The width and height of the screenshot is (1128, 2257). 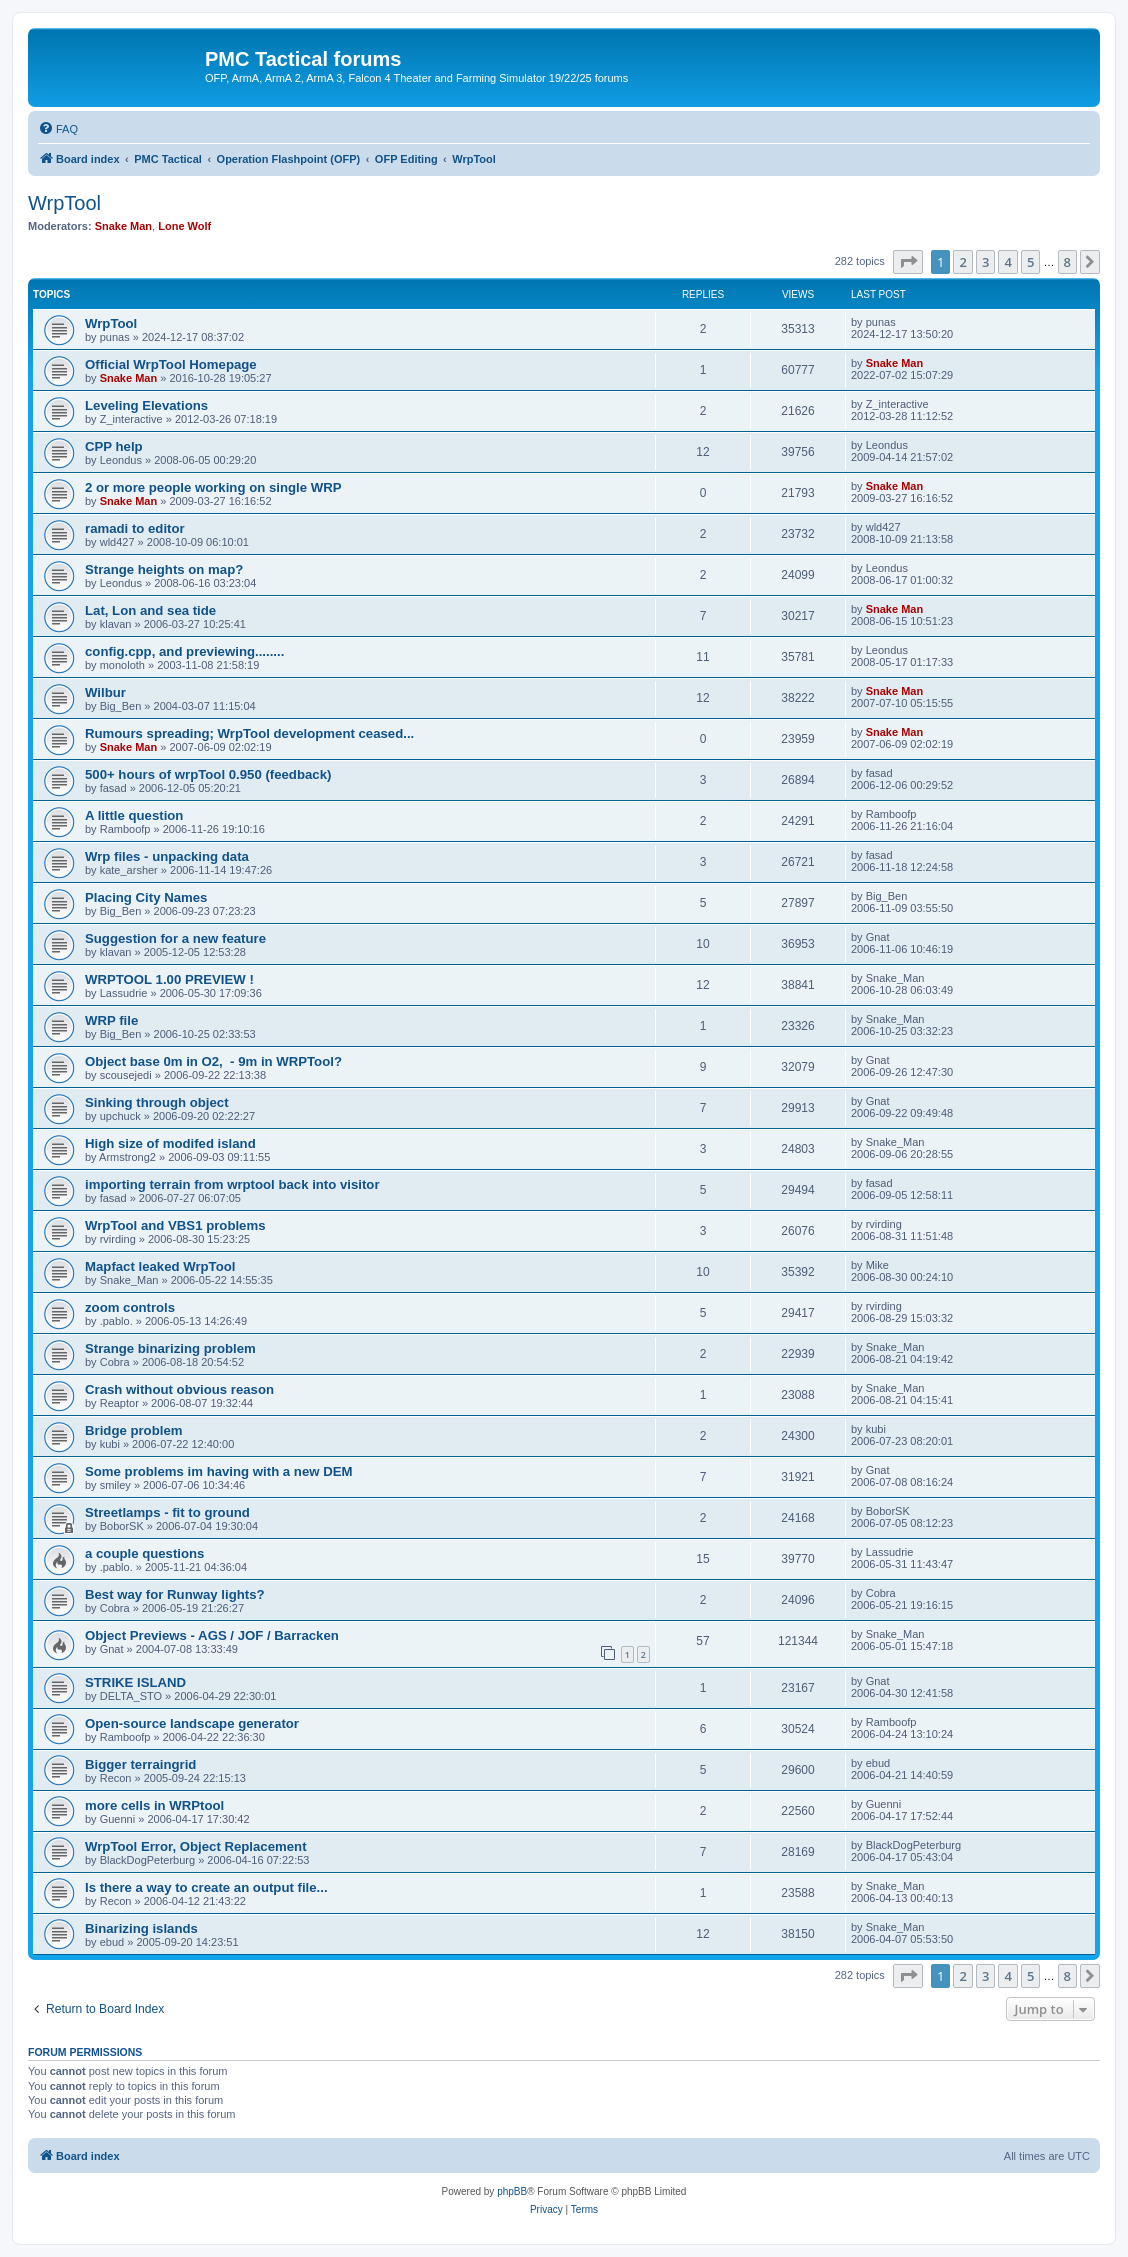 I want to click on Placing City Names, so click(x=146, y=897).